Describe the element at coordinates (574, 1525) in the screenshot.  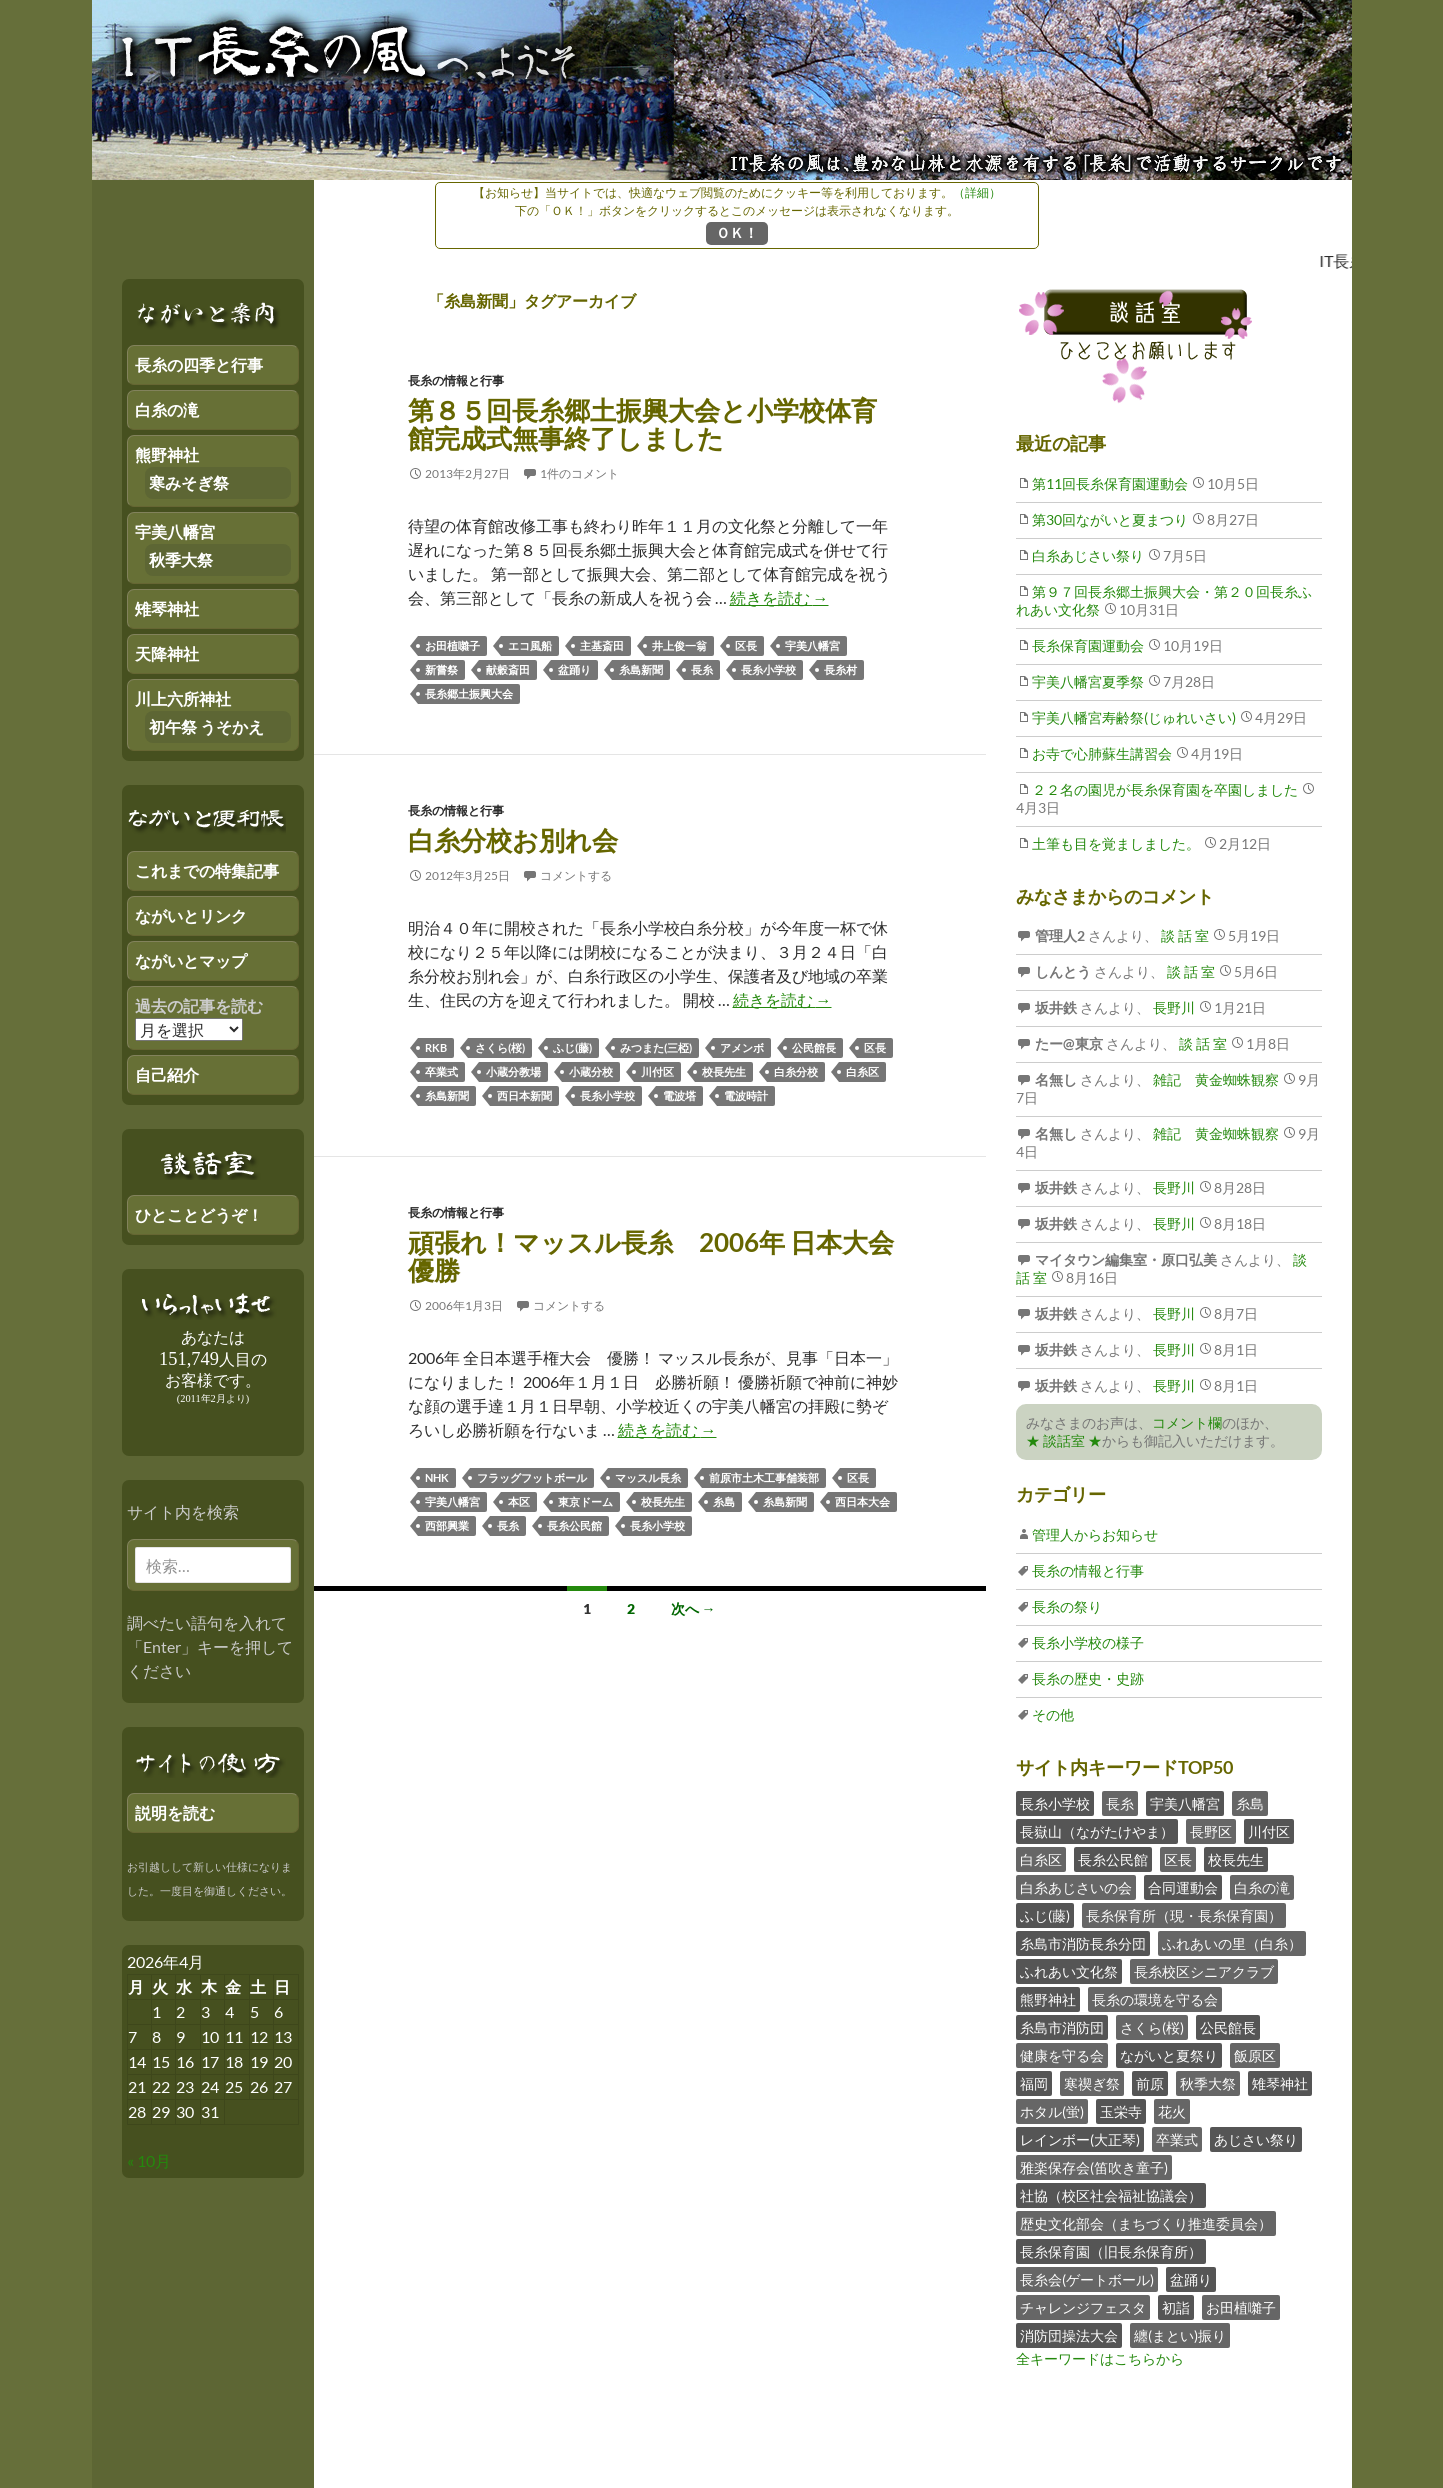
I see `長糸公民館` at that location.